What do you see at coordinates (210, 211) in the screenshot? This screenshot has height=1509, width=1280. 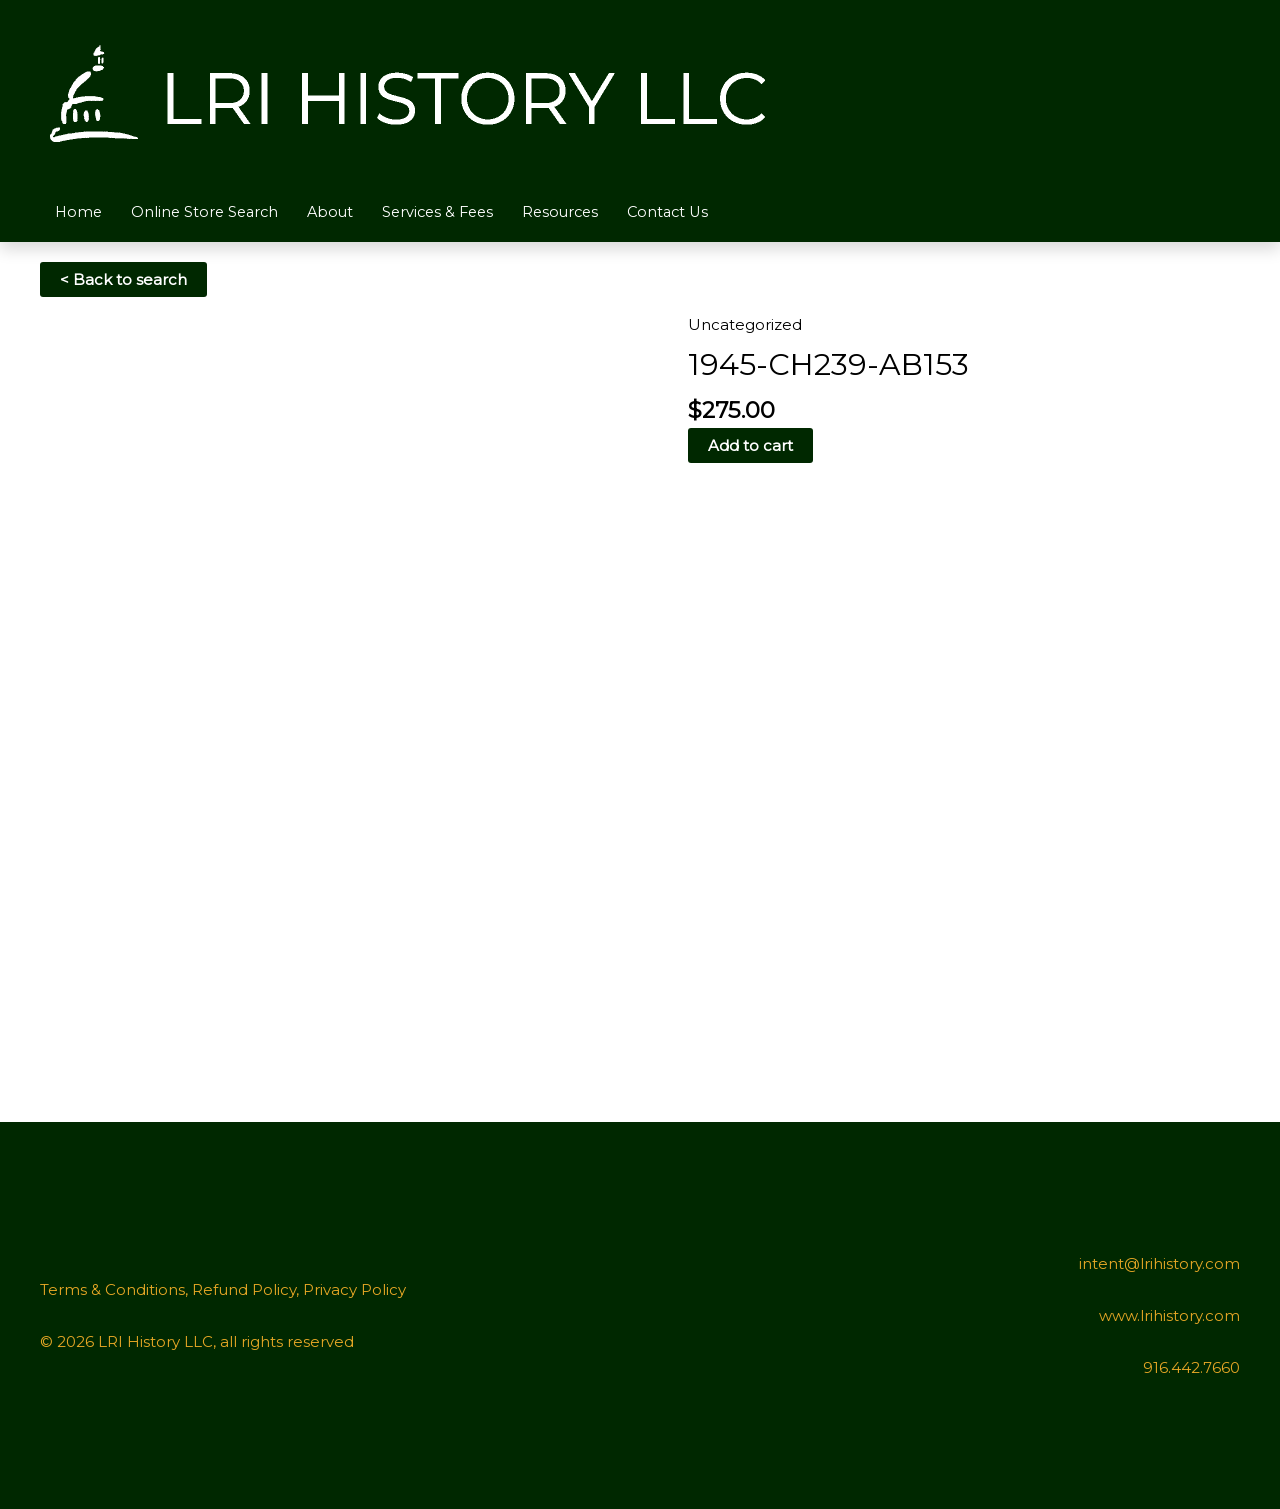 I see `Online Store Search` at bounding box center [210, 211].